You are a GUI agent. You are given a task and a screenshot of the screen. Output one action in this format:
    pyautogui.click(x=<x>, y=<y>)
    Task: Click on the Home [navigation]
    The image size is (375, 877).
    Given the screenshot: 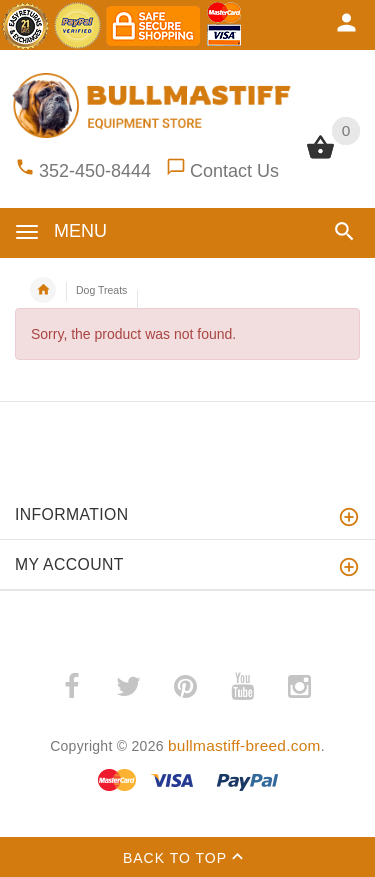 What is the action you would take?
    pyautogui.click(x=43, y=290)
    